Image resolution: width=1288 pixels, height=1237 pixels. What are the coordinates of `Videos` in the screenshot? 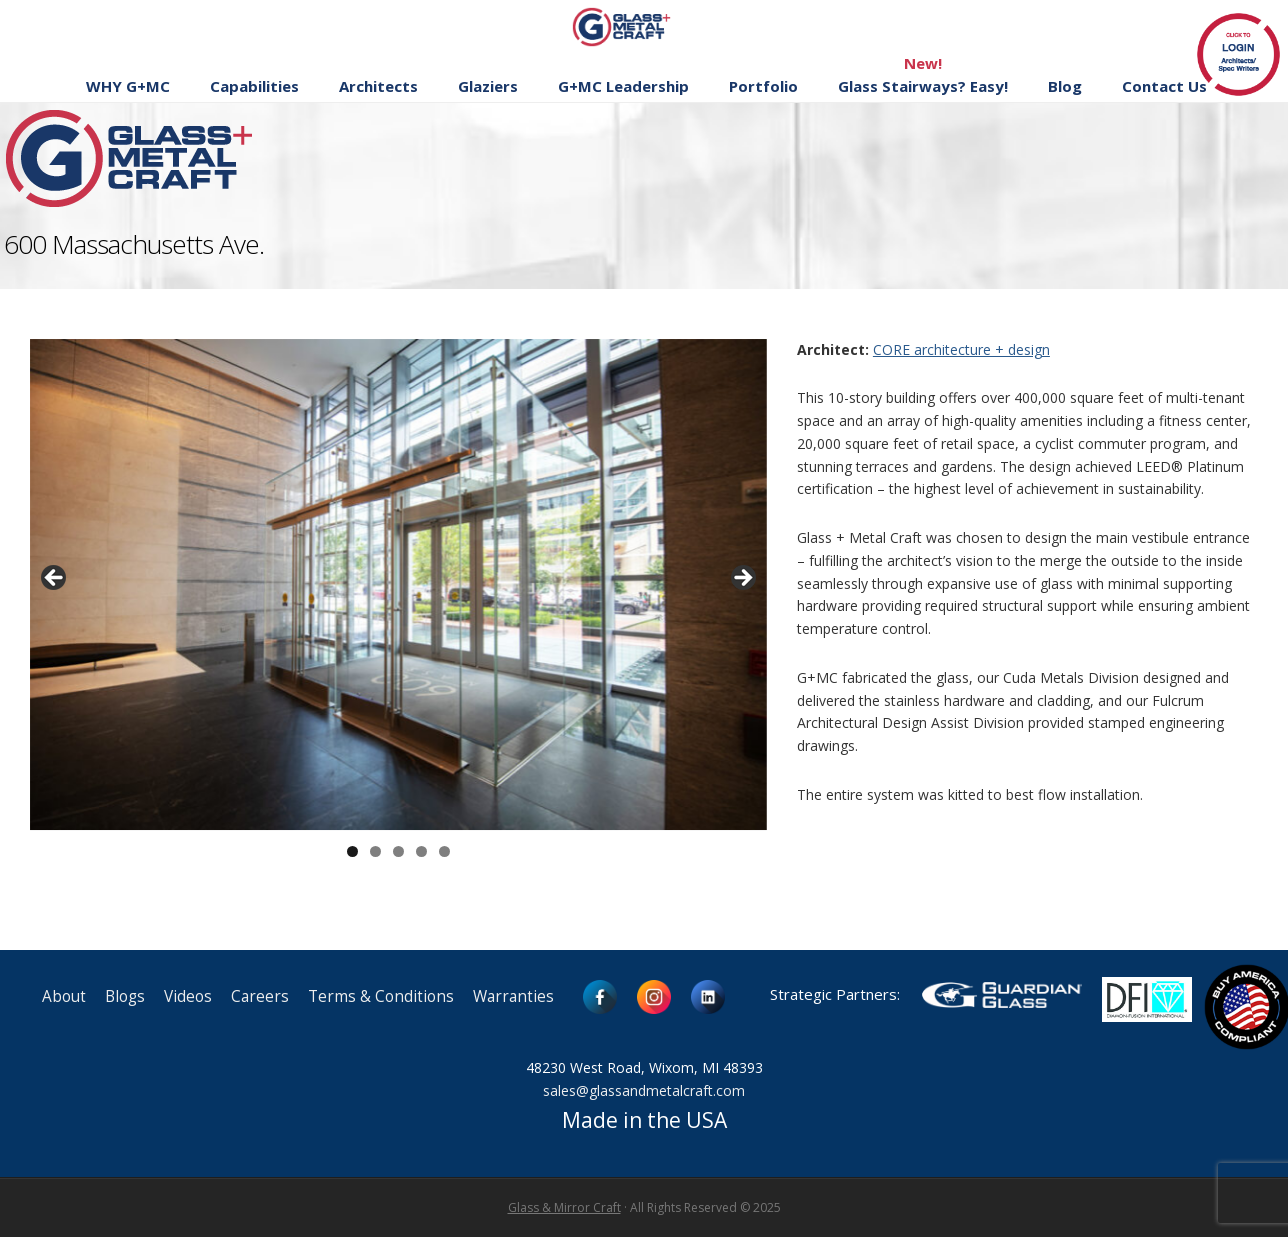 It's located at (188, 996).